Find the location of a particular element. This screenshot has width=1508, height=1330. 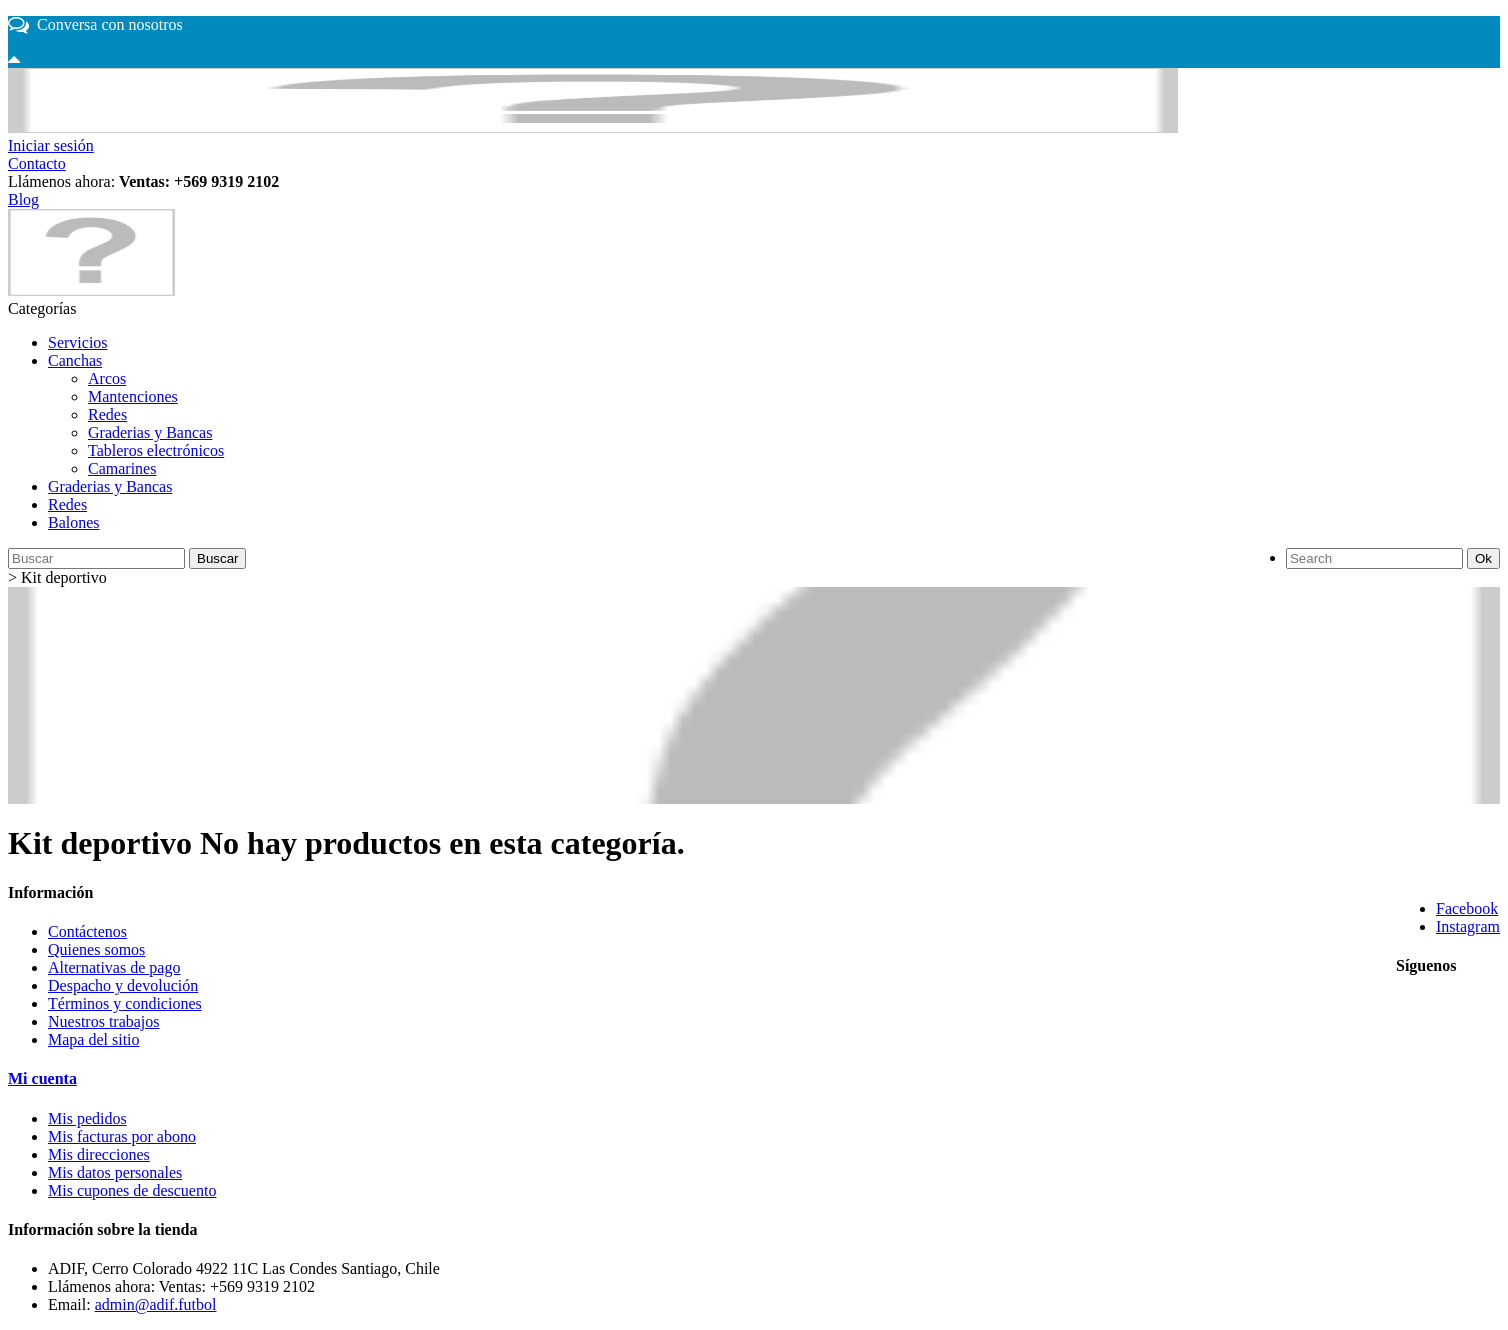

Arcos is located at coordinates (107, 378).